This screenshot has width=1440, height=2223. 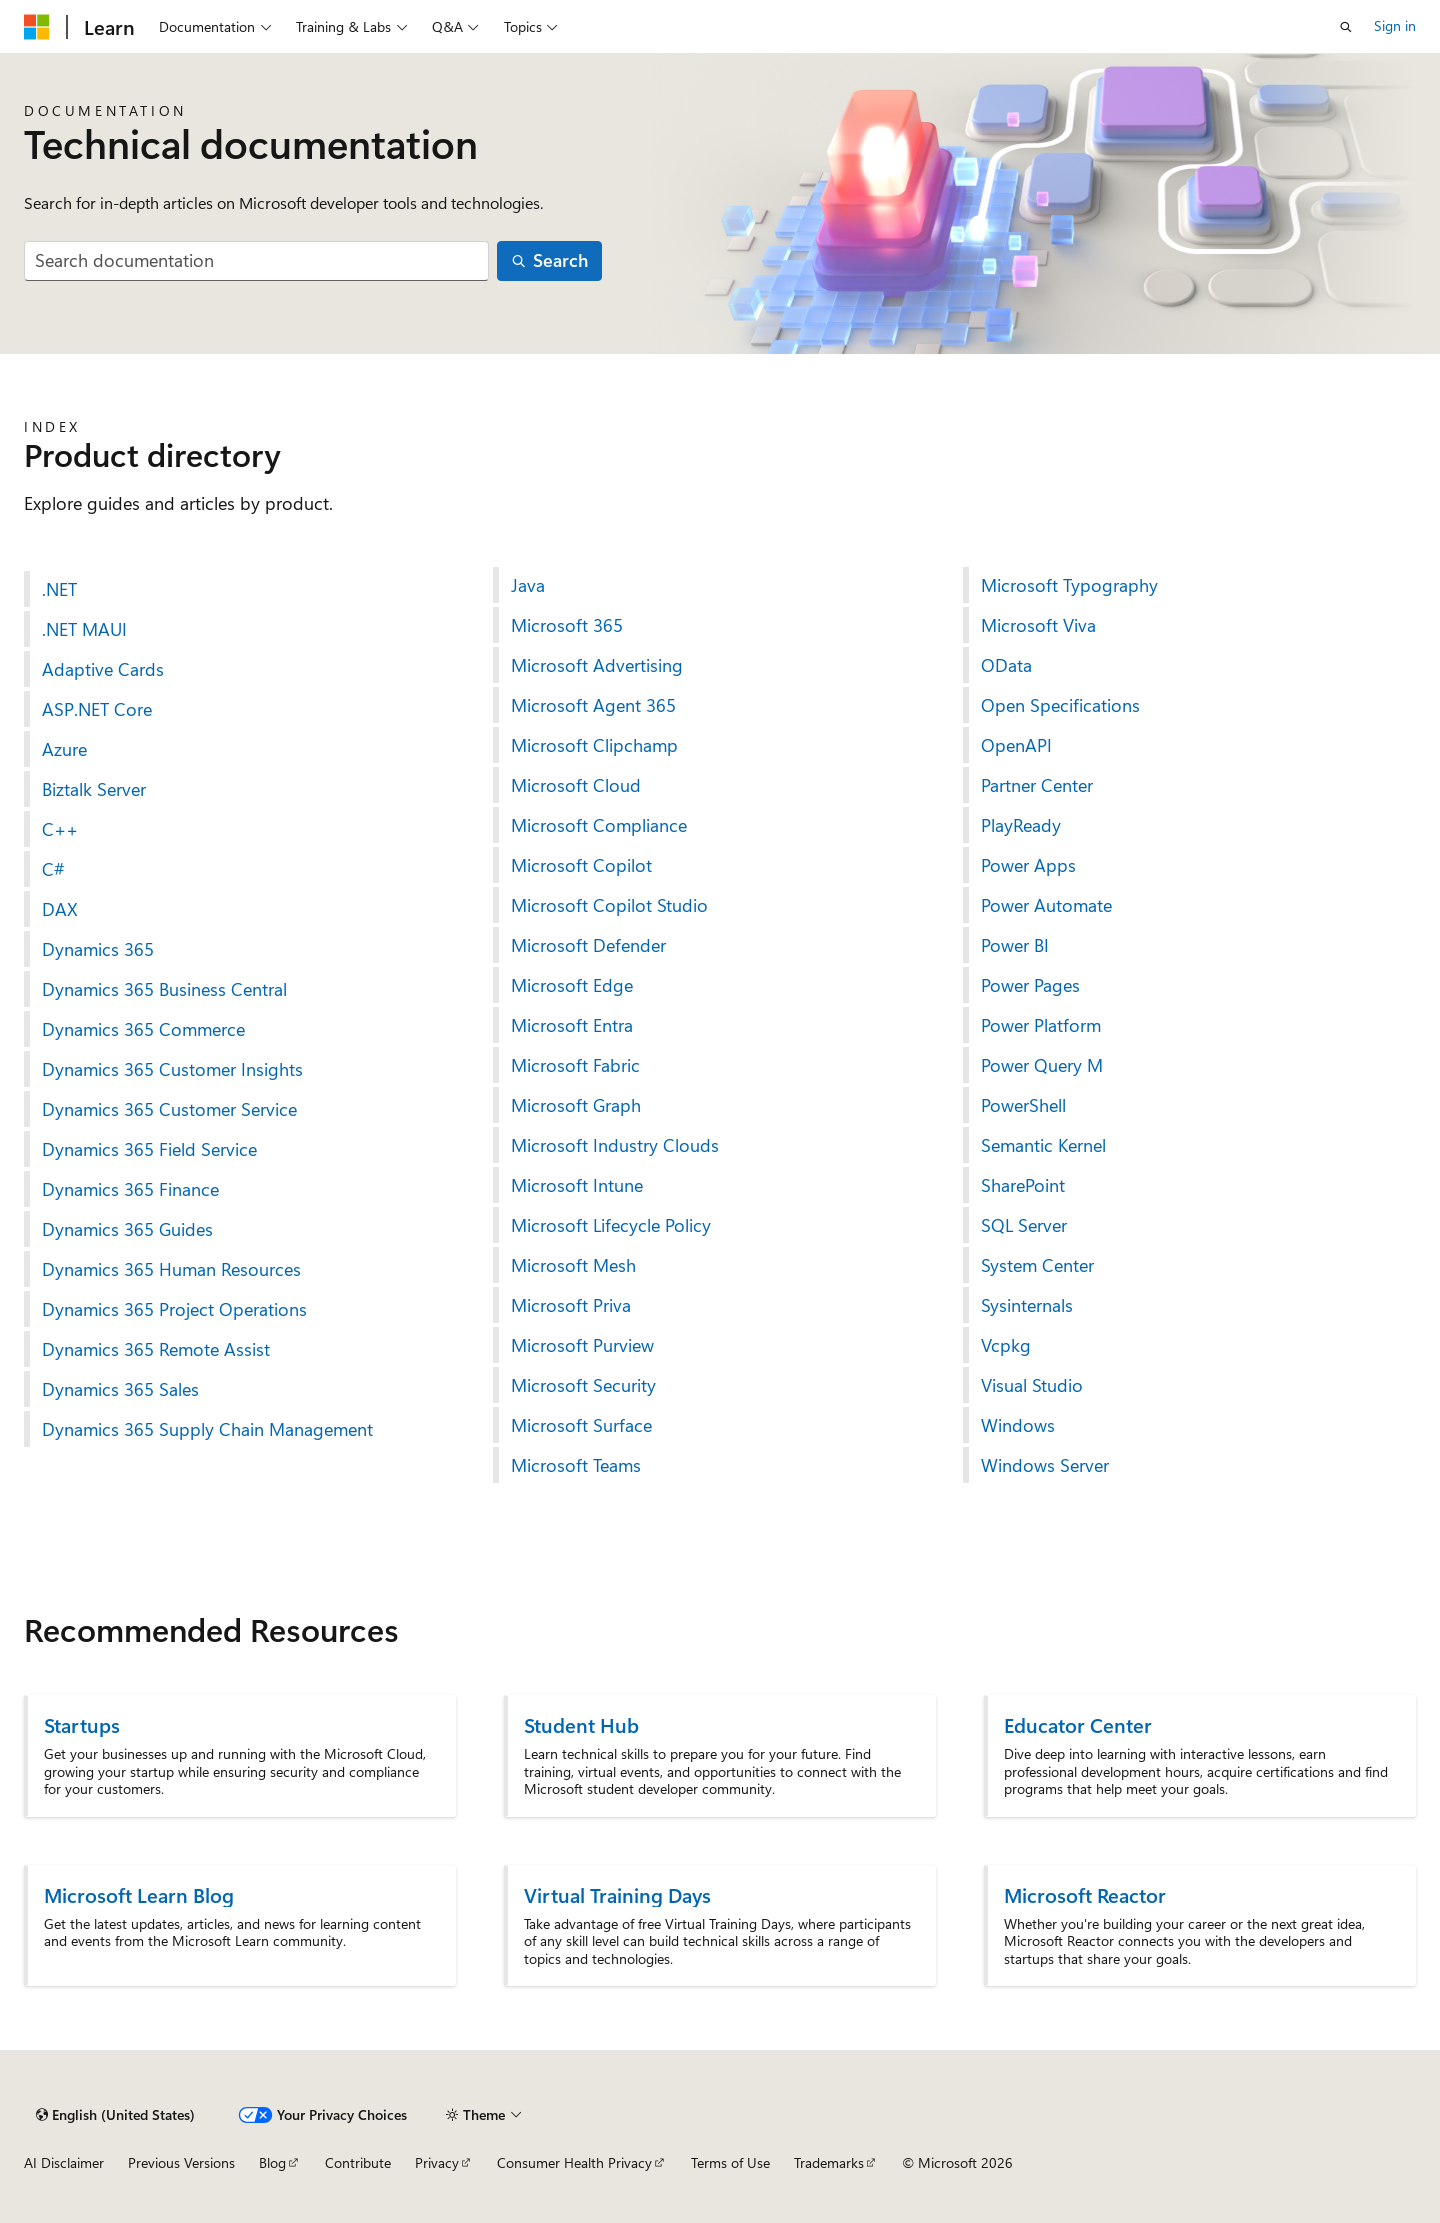 What do you see at coordinates (1021, 825) in the screenshot?
I see `PlayReady` at bounding box center [1021, 825].